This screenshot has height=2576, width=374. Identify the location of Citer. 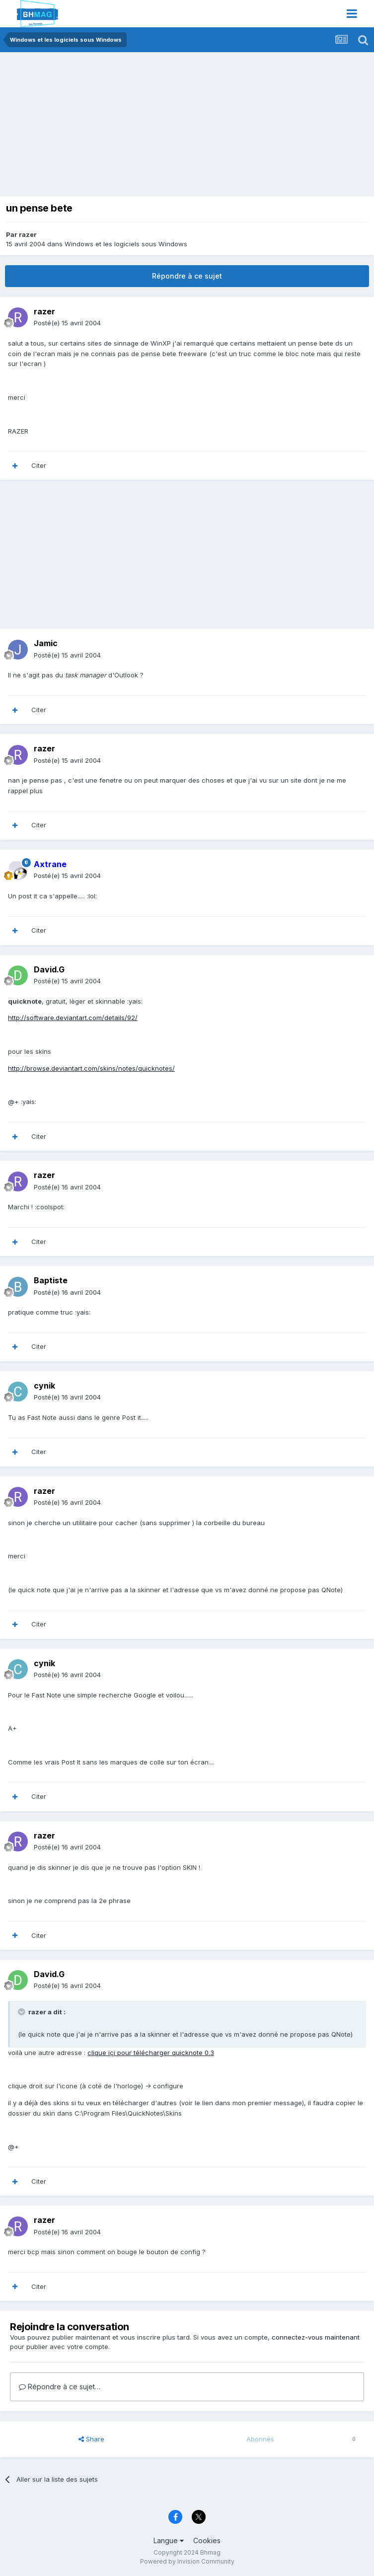
(38, 465).